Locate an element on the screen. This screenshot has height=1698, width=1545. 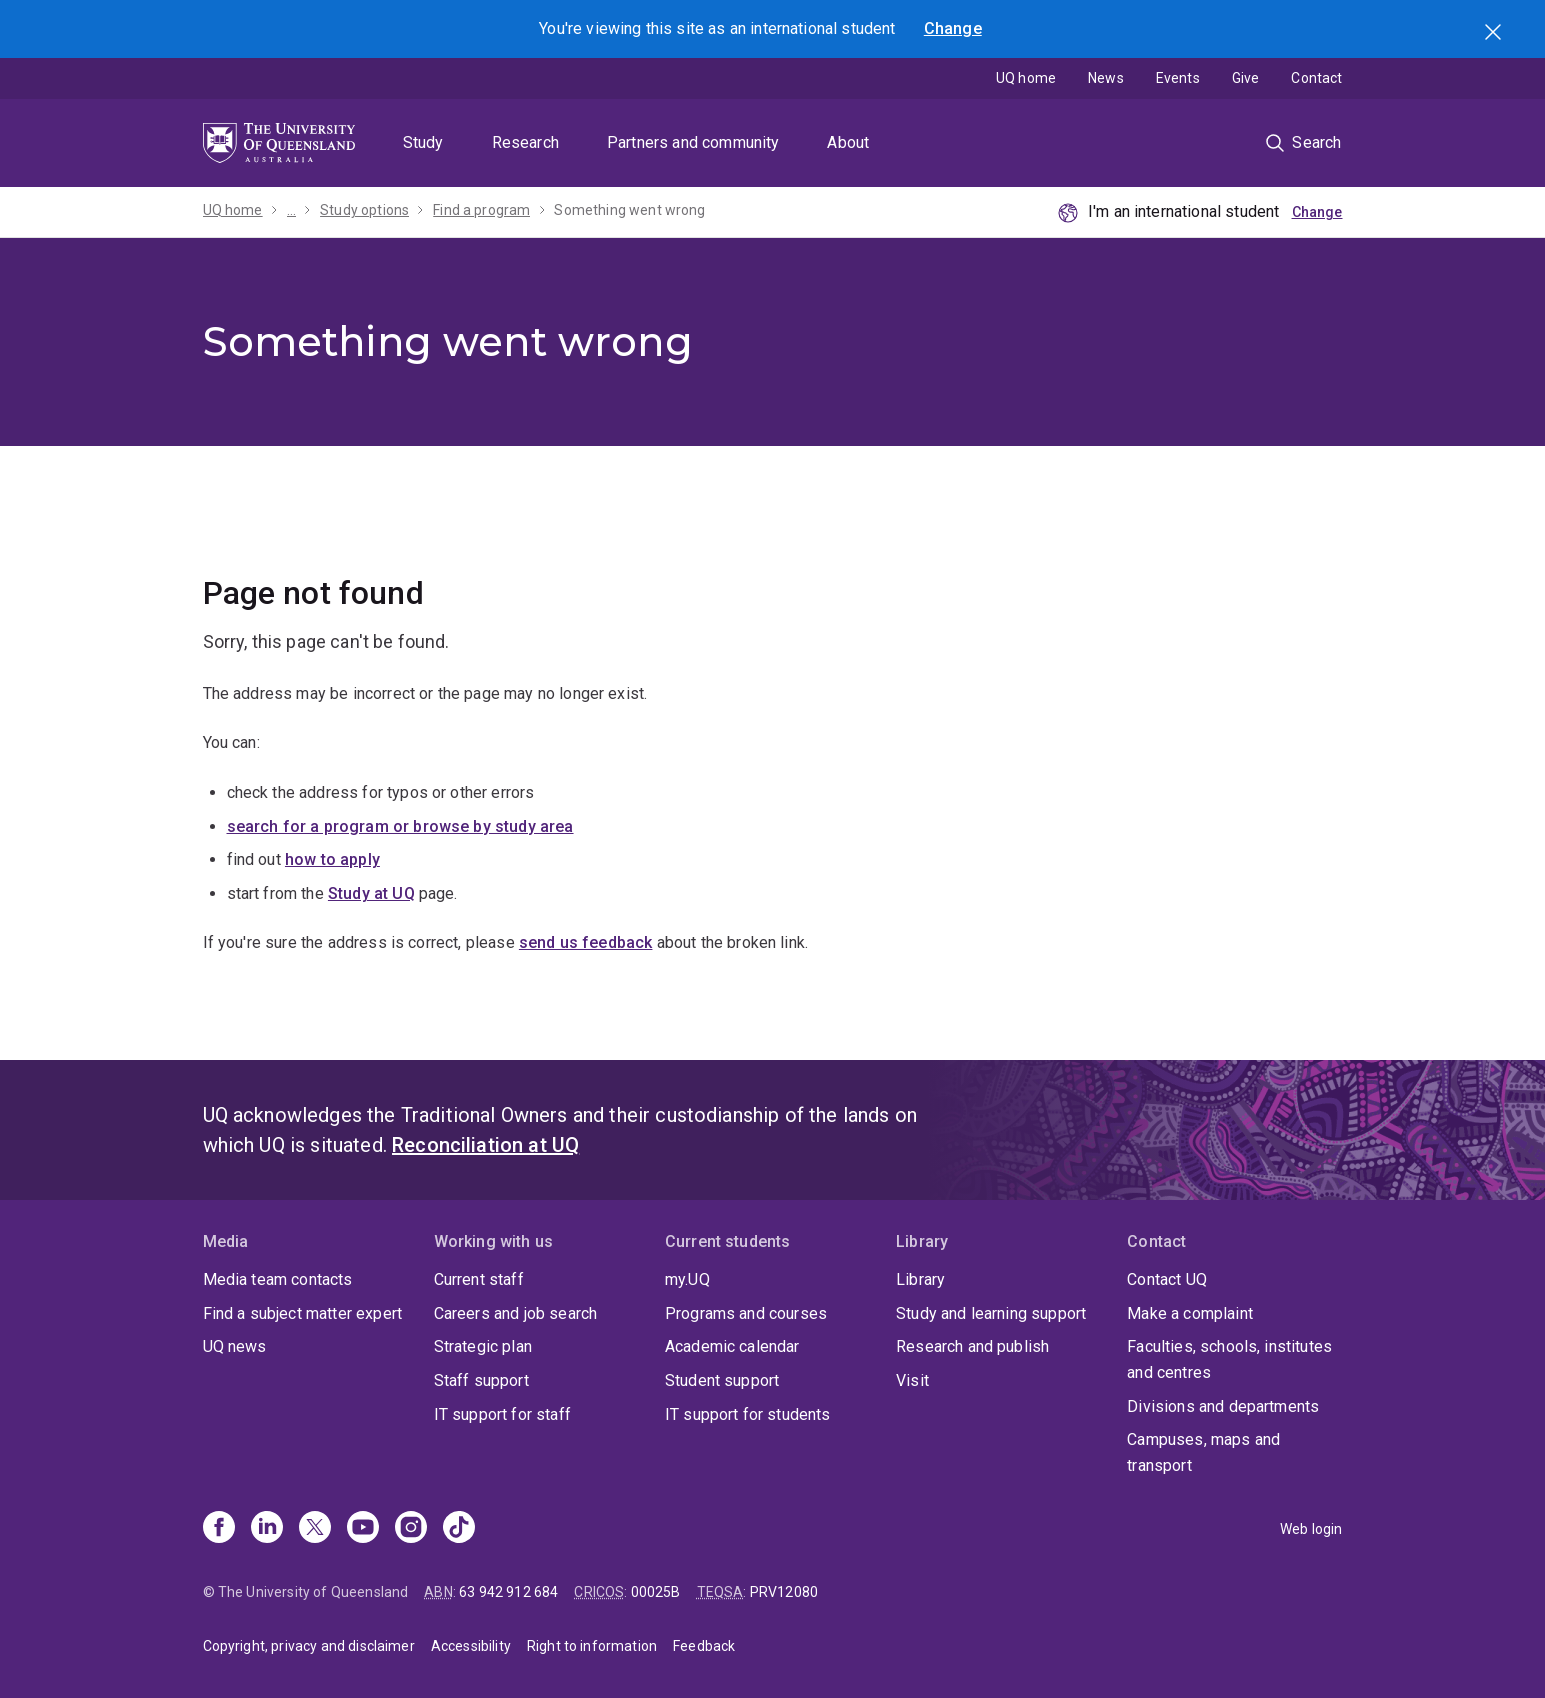
Visit is located at coordinates (912, 1380).